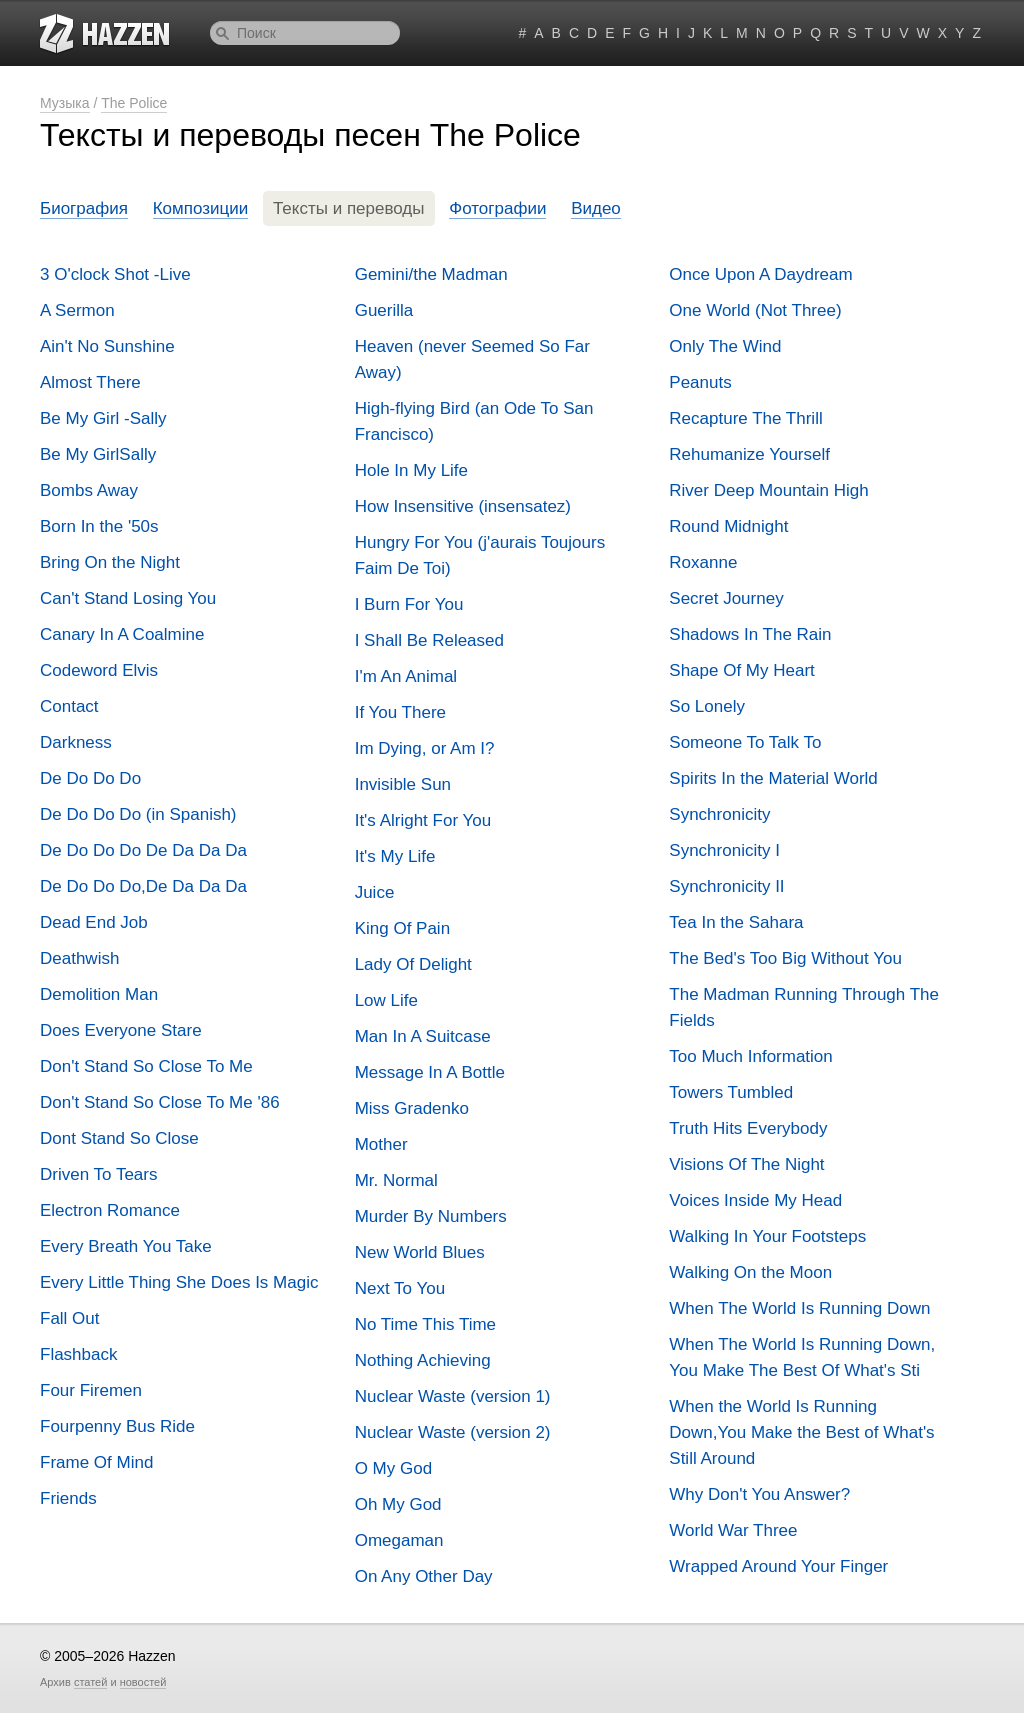 This screenshot has width=1024, height=1713. I want to click on The Police, so click(134, 103).